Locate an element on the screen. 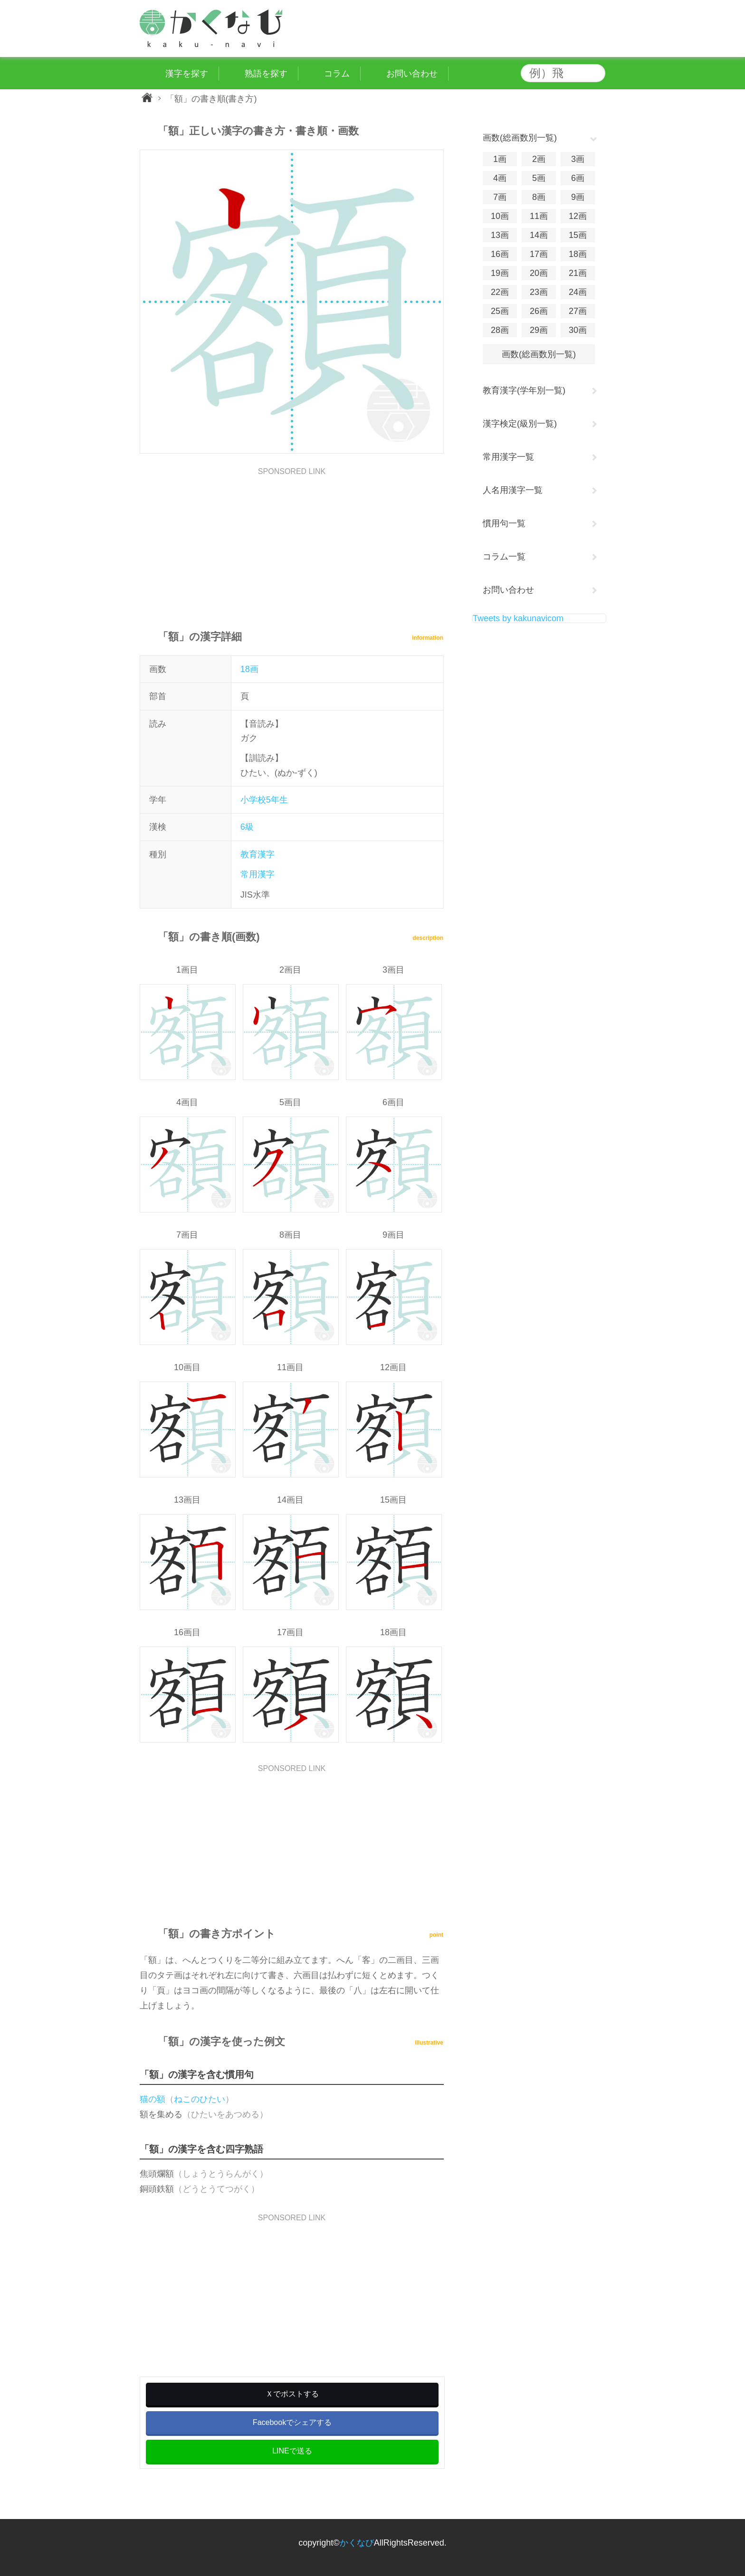 This screenshot has height=2576, width=745. ねこのひたい is located at coordinates (199, 2099).